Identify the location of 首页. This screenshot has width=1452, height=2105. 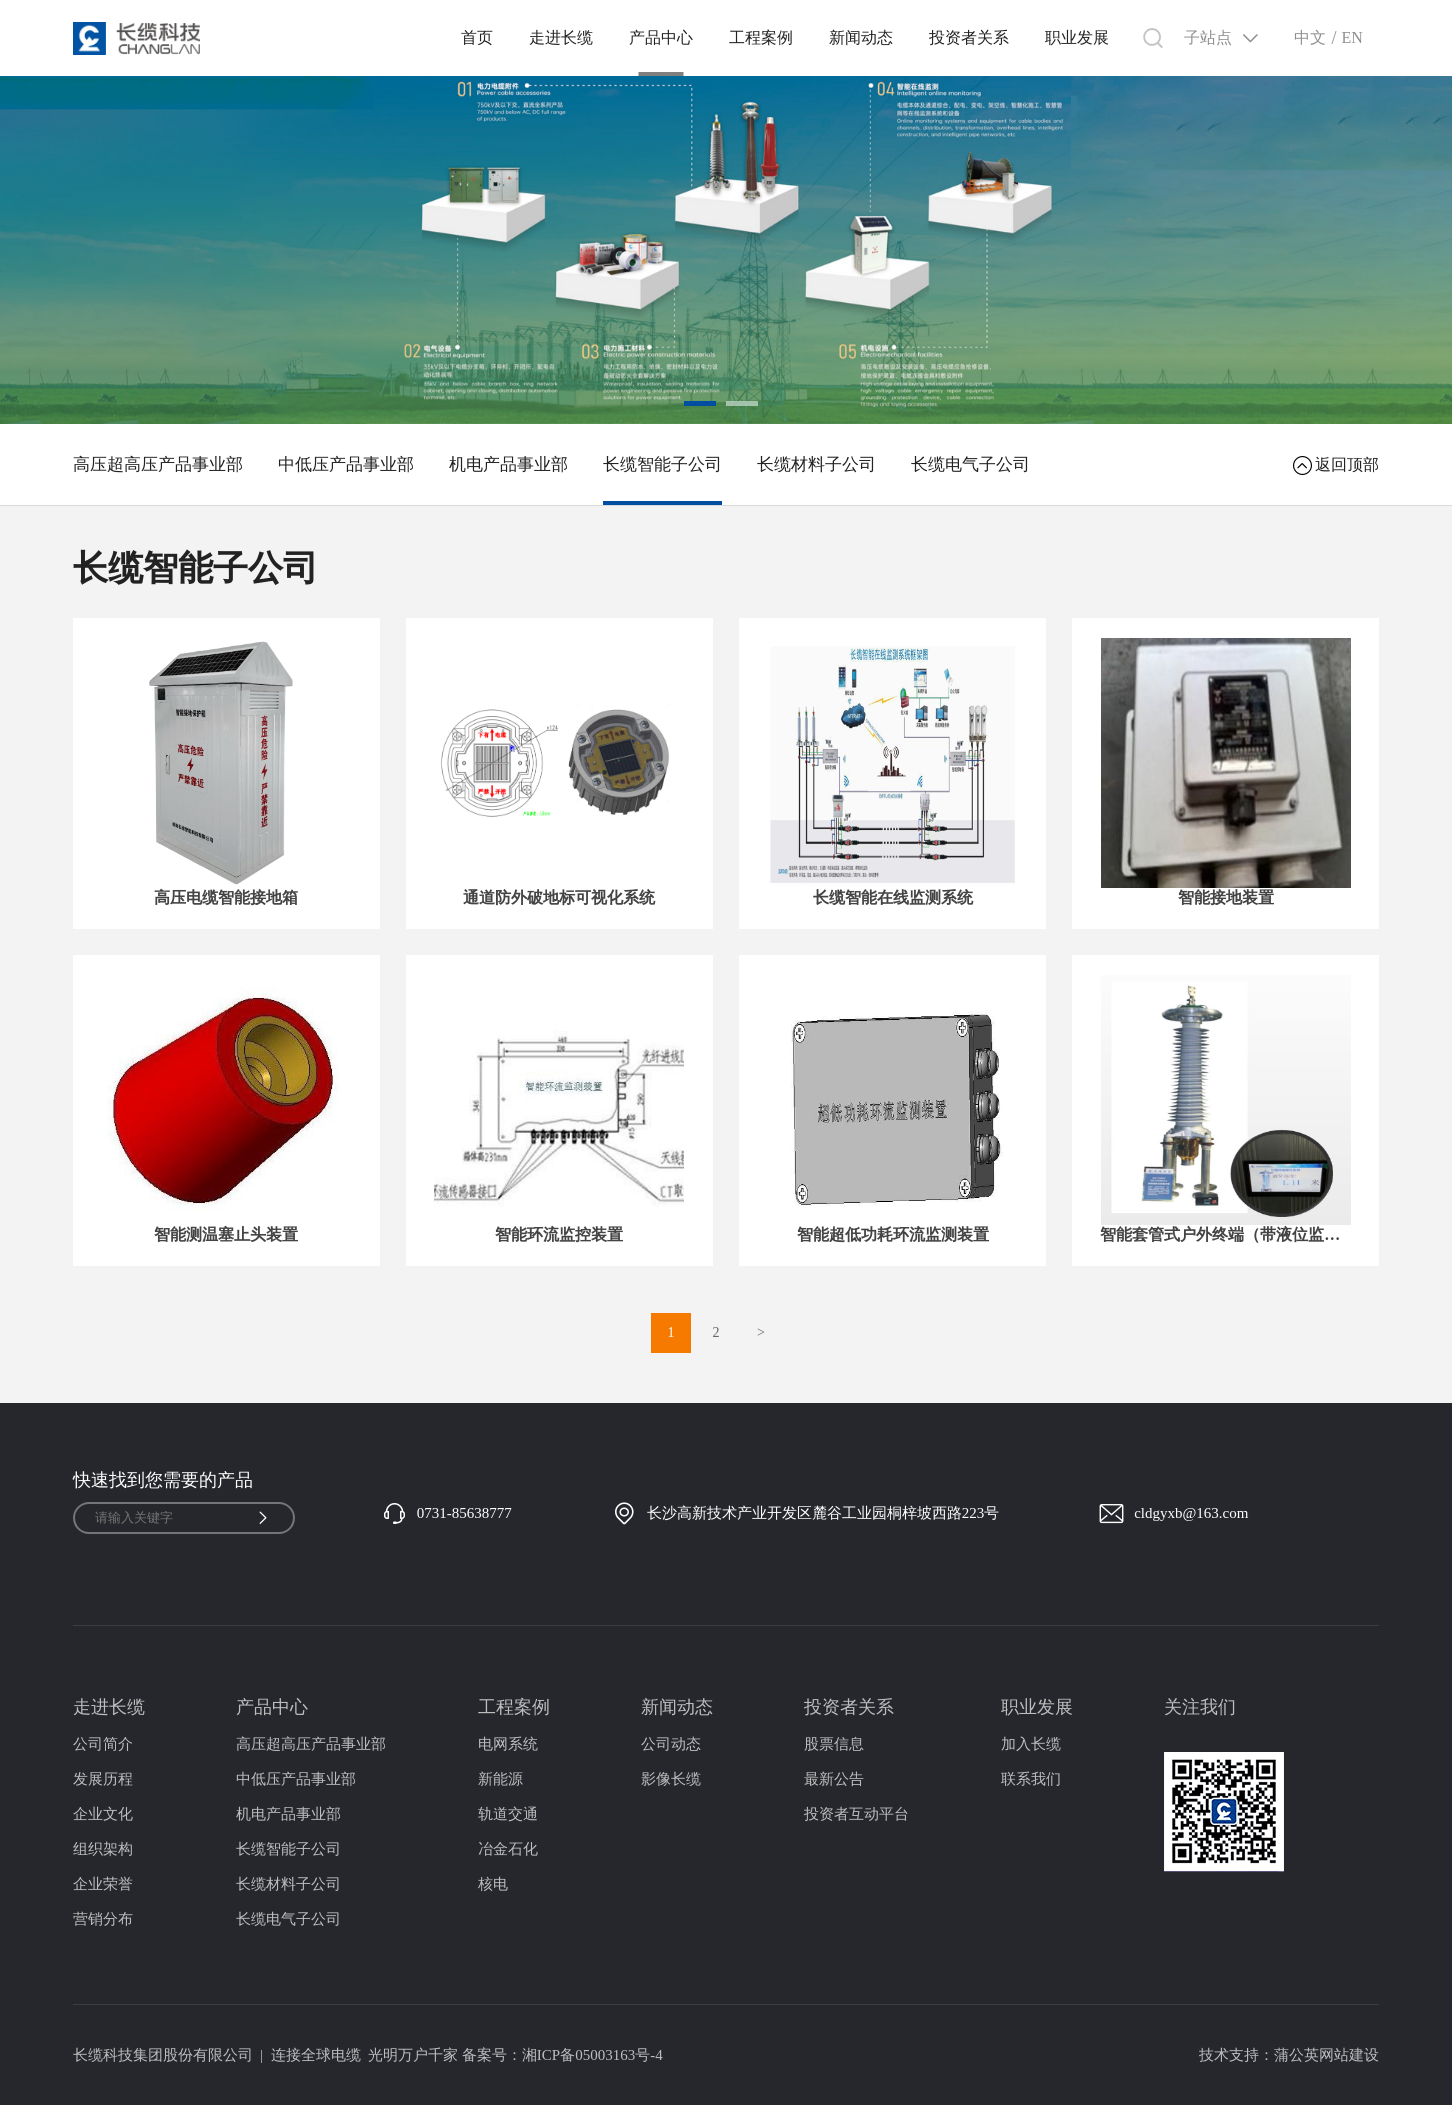
(477, 37).